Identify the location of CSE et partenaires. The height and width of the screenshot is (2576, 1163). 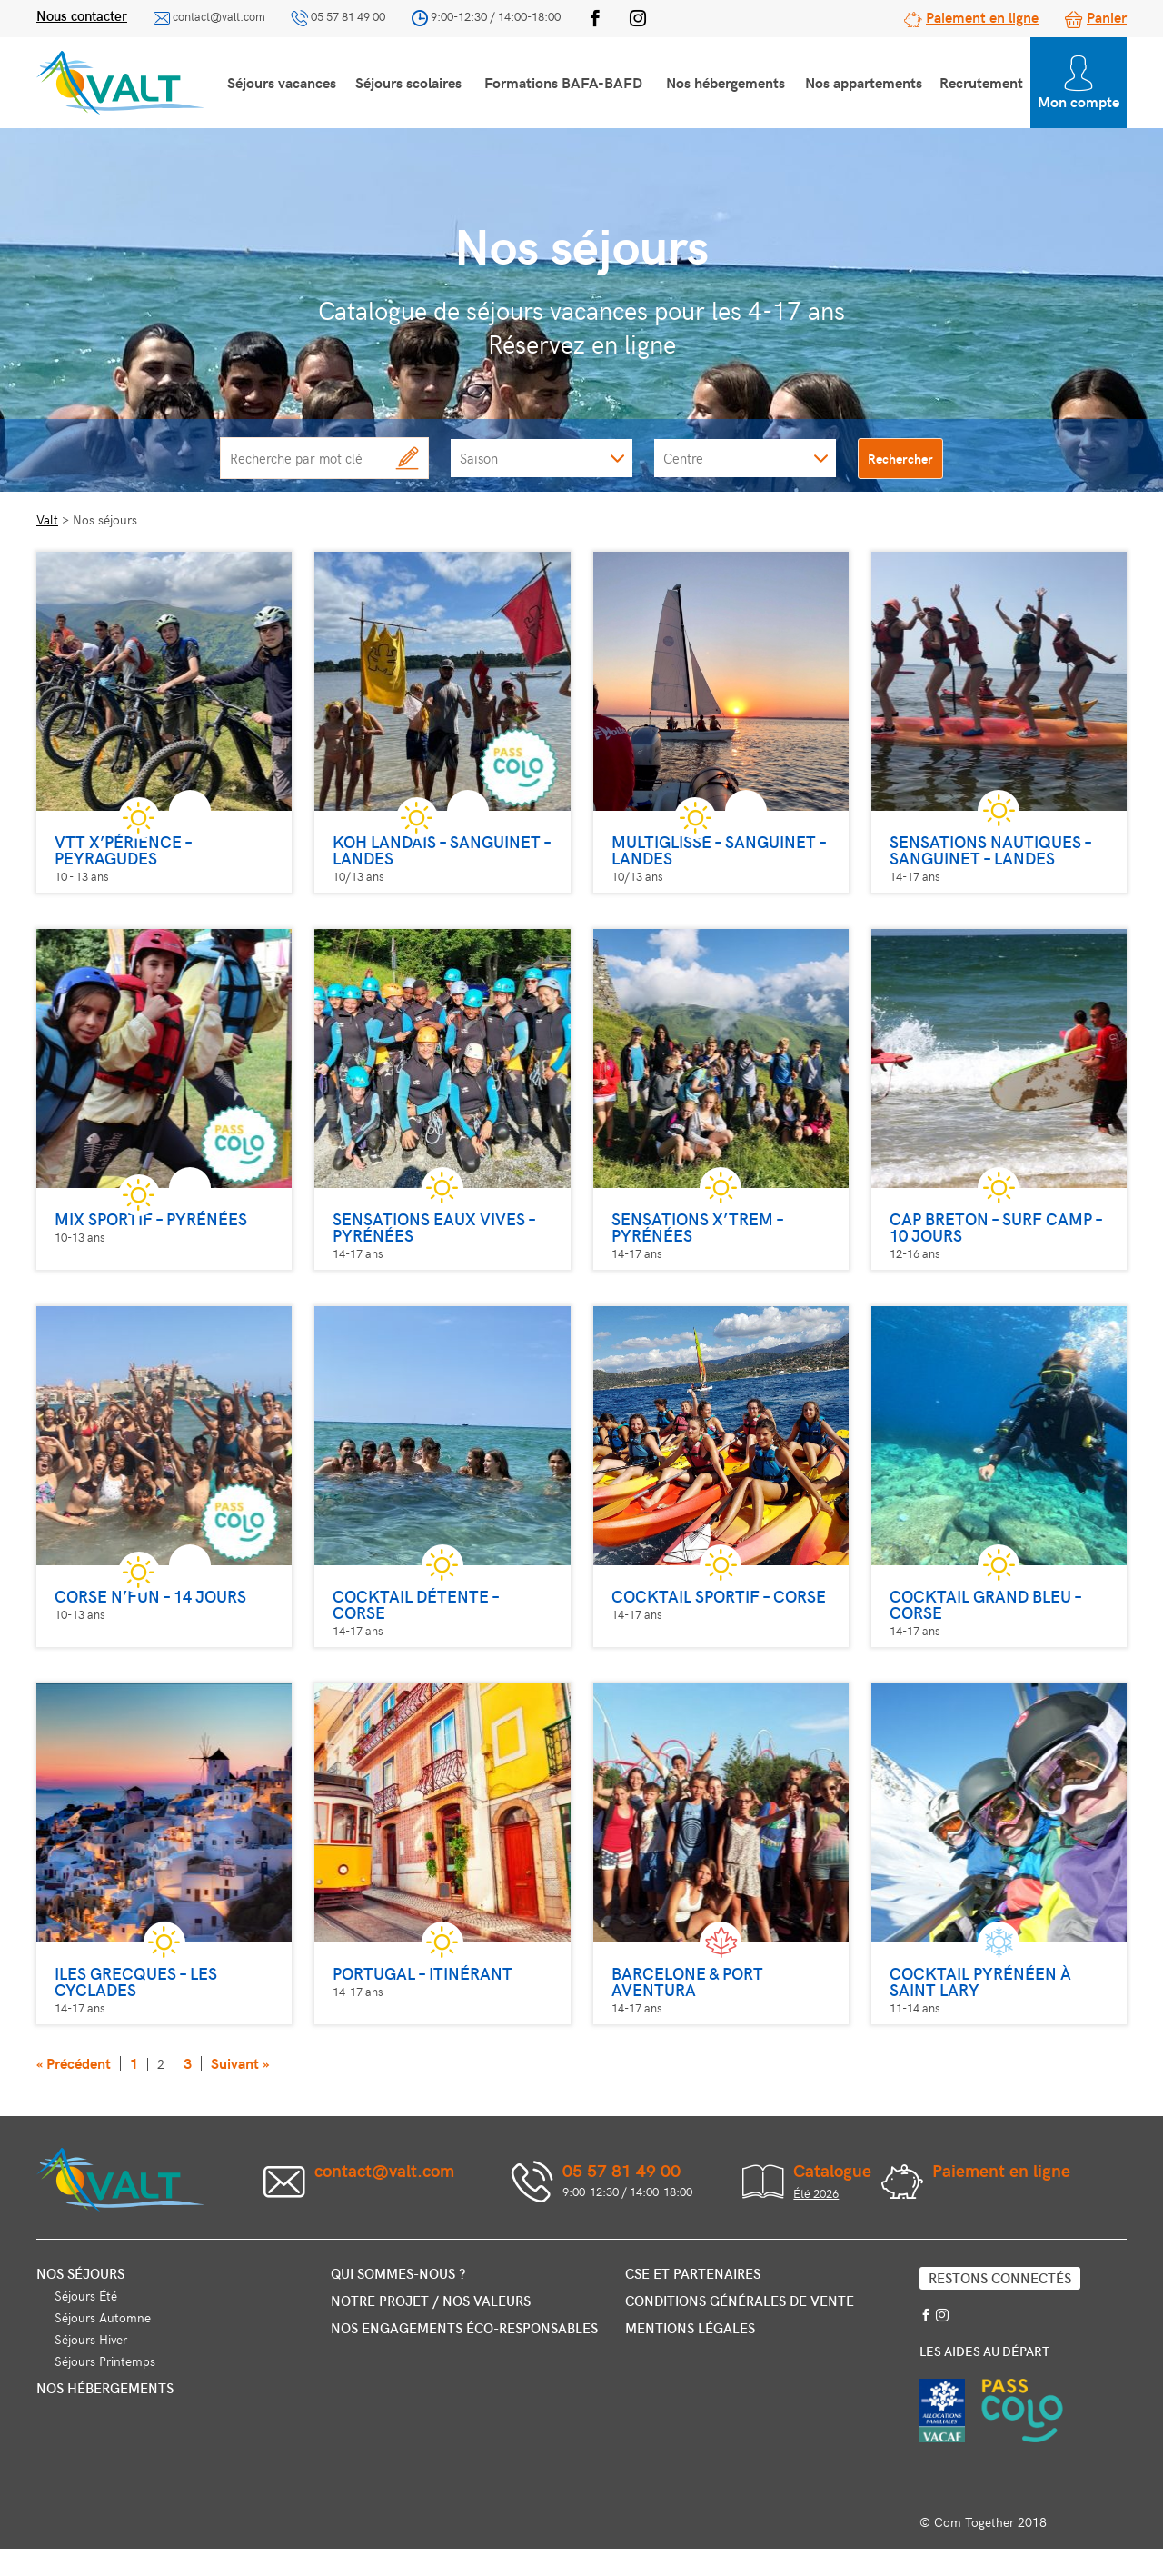
(692, 2273).